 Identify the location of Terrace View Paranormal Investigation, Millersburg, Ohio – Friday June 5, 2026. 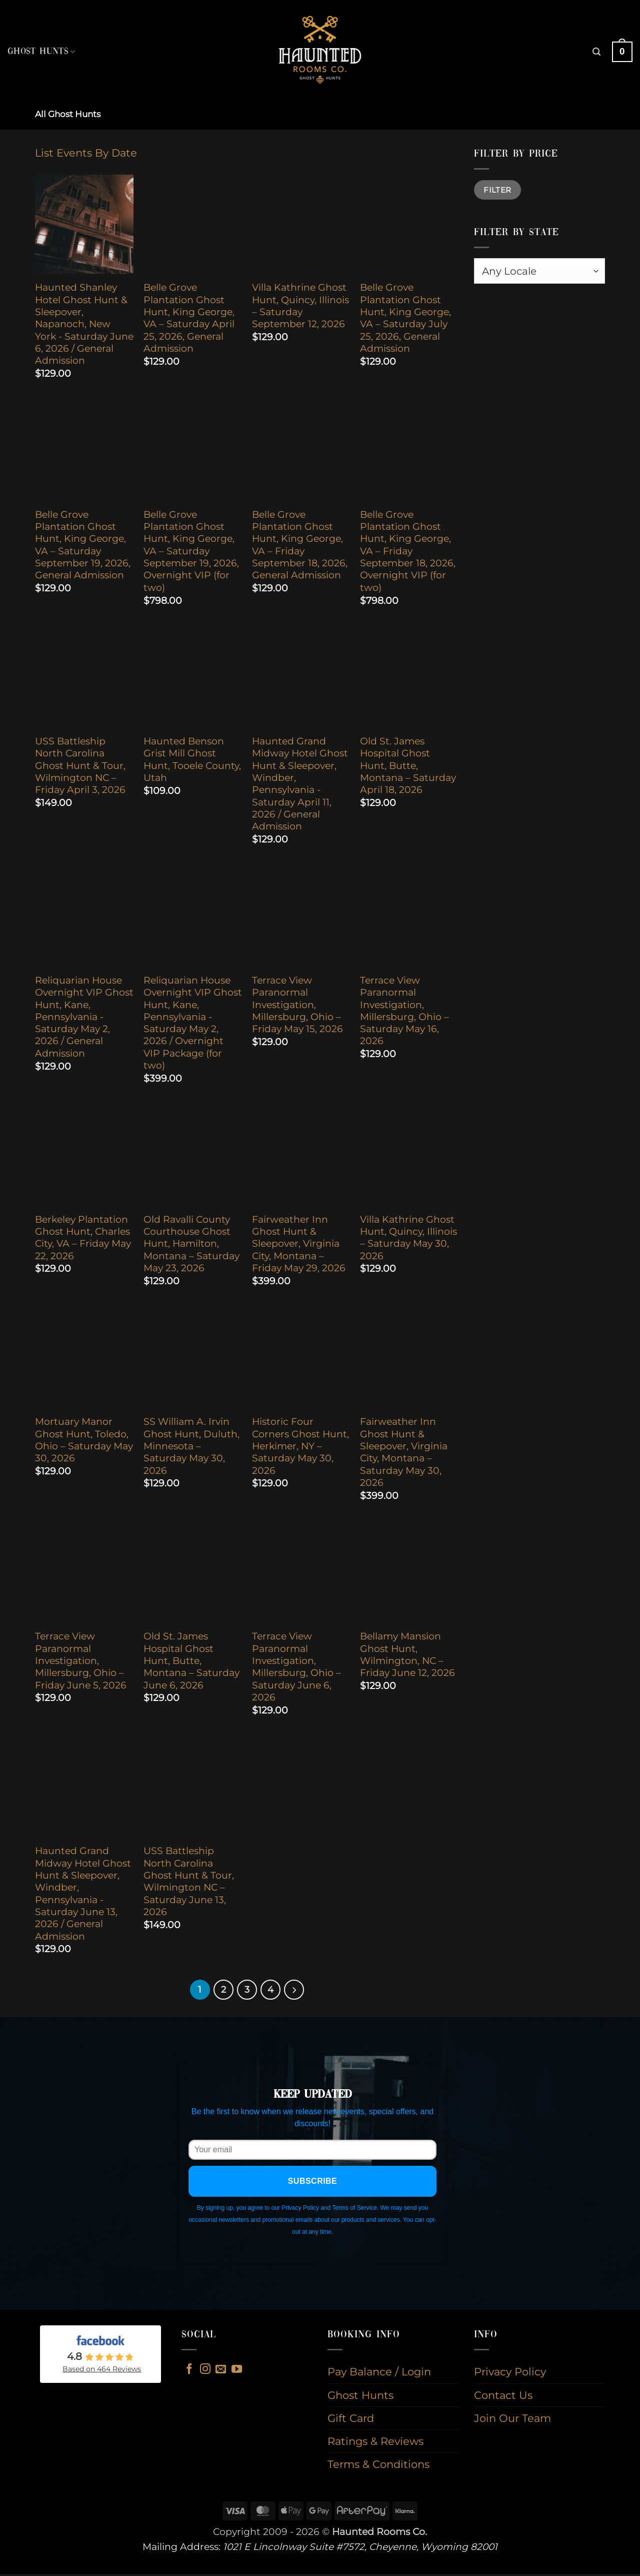
(80, 1660).